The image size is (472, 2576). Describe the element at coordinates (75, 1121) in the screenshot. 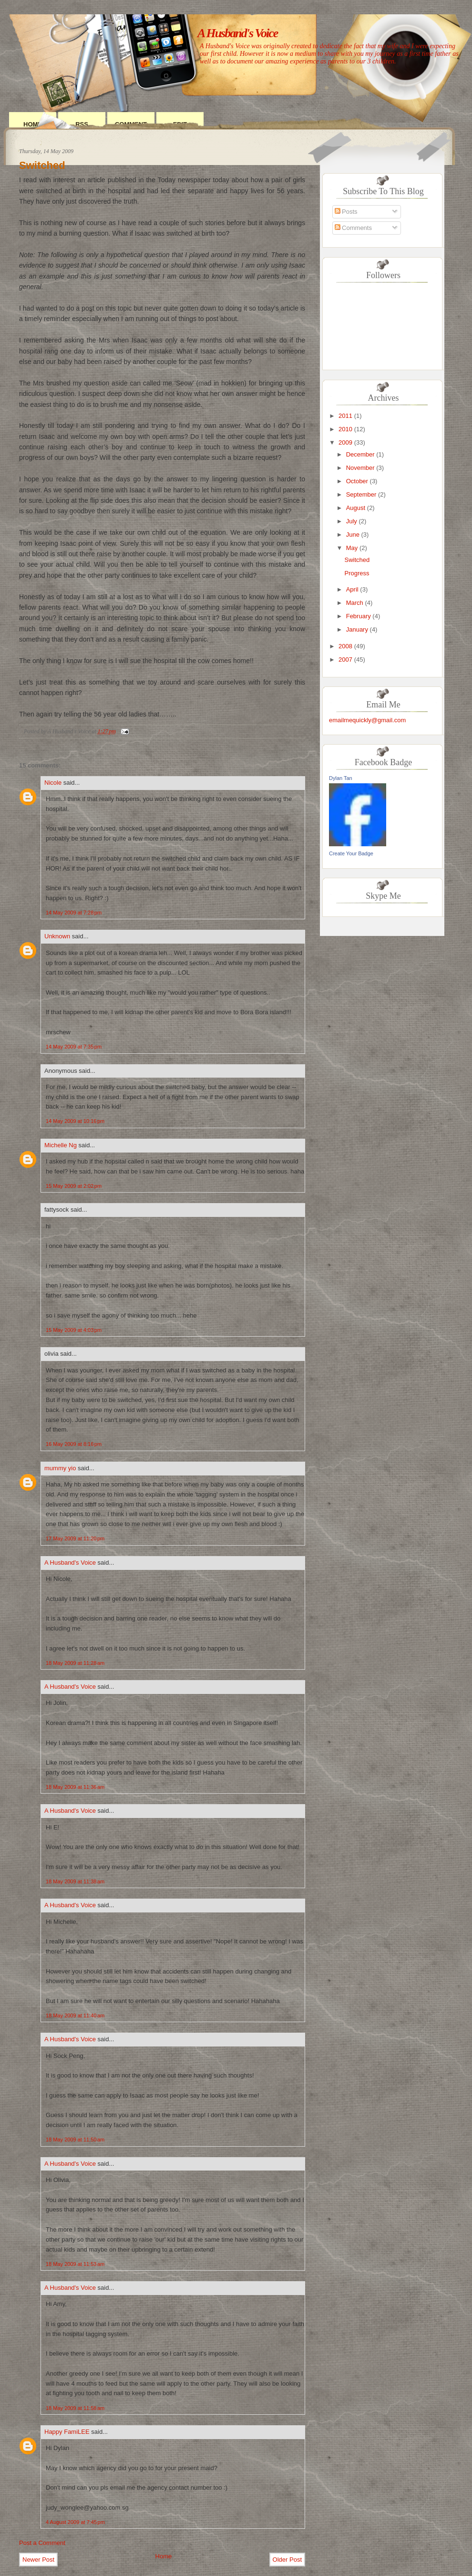

I see `14 May 2009 at 10:16 pm` at that location.